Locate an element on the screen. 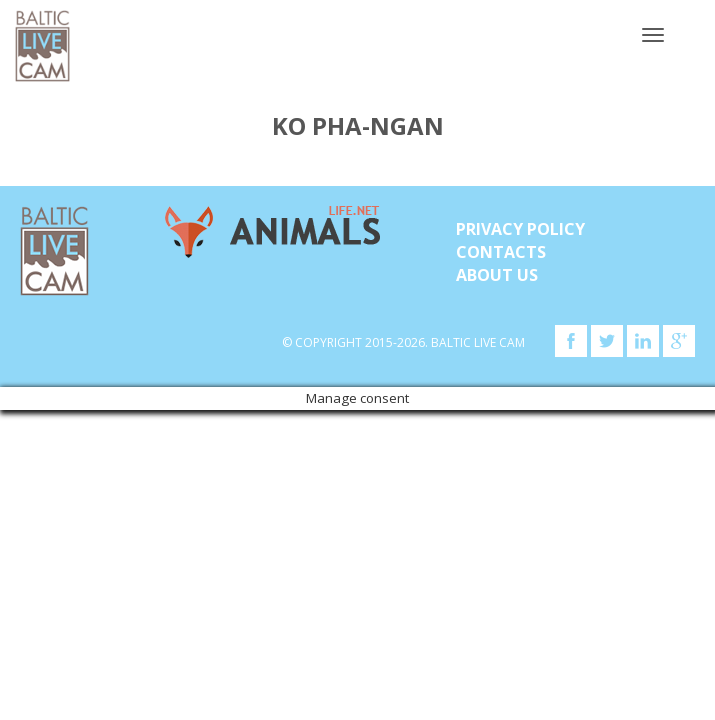 This screenshot has width=715, height=720. About Us is located at coordinates (497, 275).